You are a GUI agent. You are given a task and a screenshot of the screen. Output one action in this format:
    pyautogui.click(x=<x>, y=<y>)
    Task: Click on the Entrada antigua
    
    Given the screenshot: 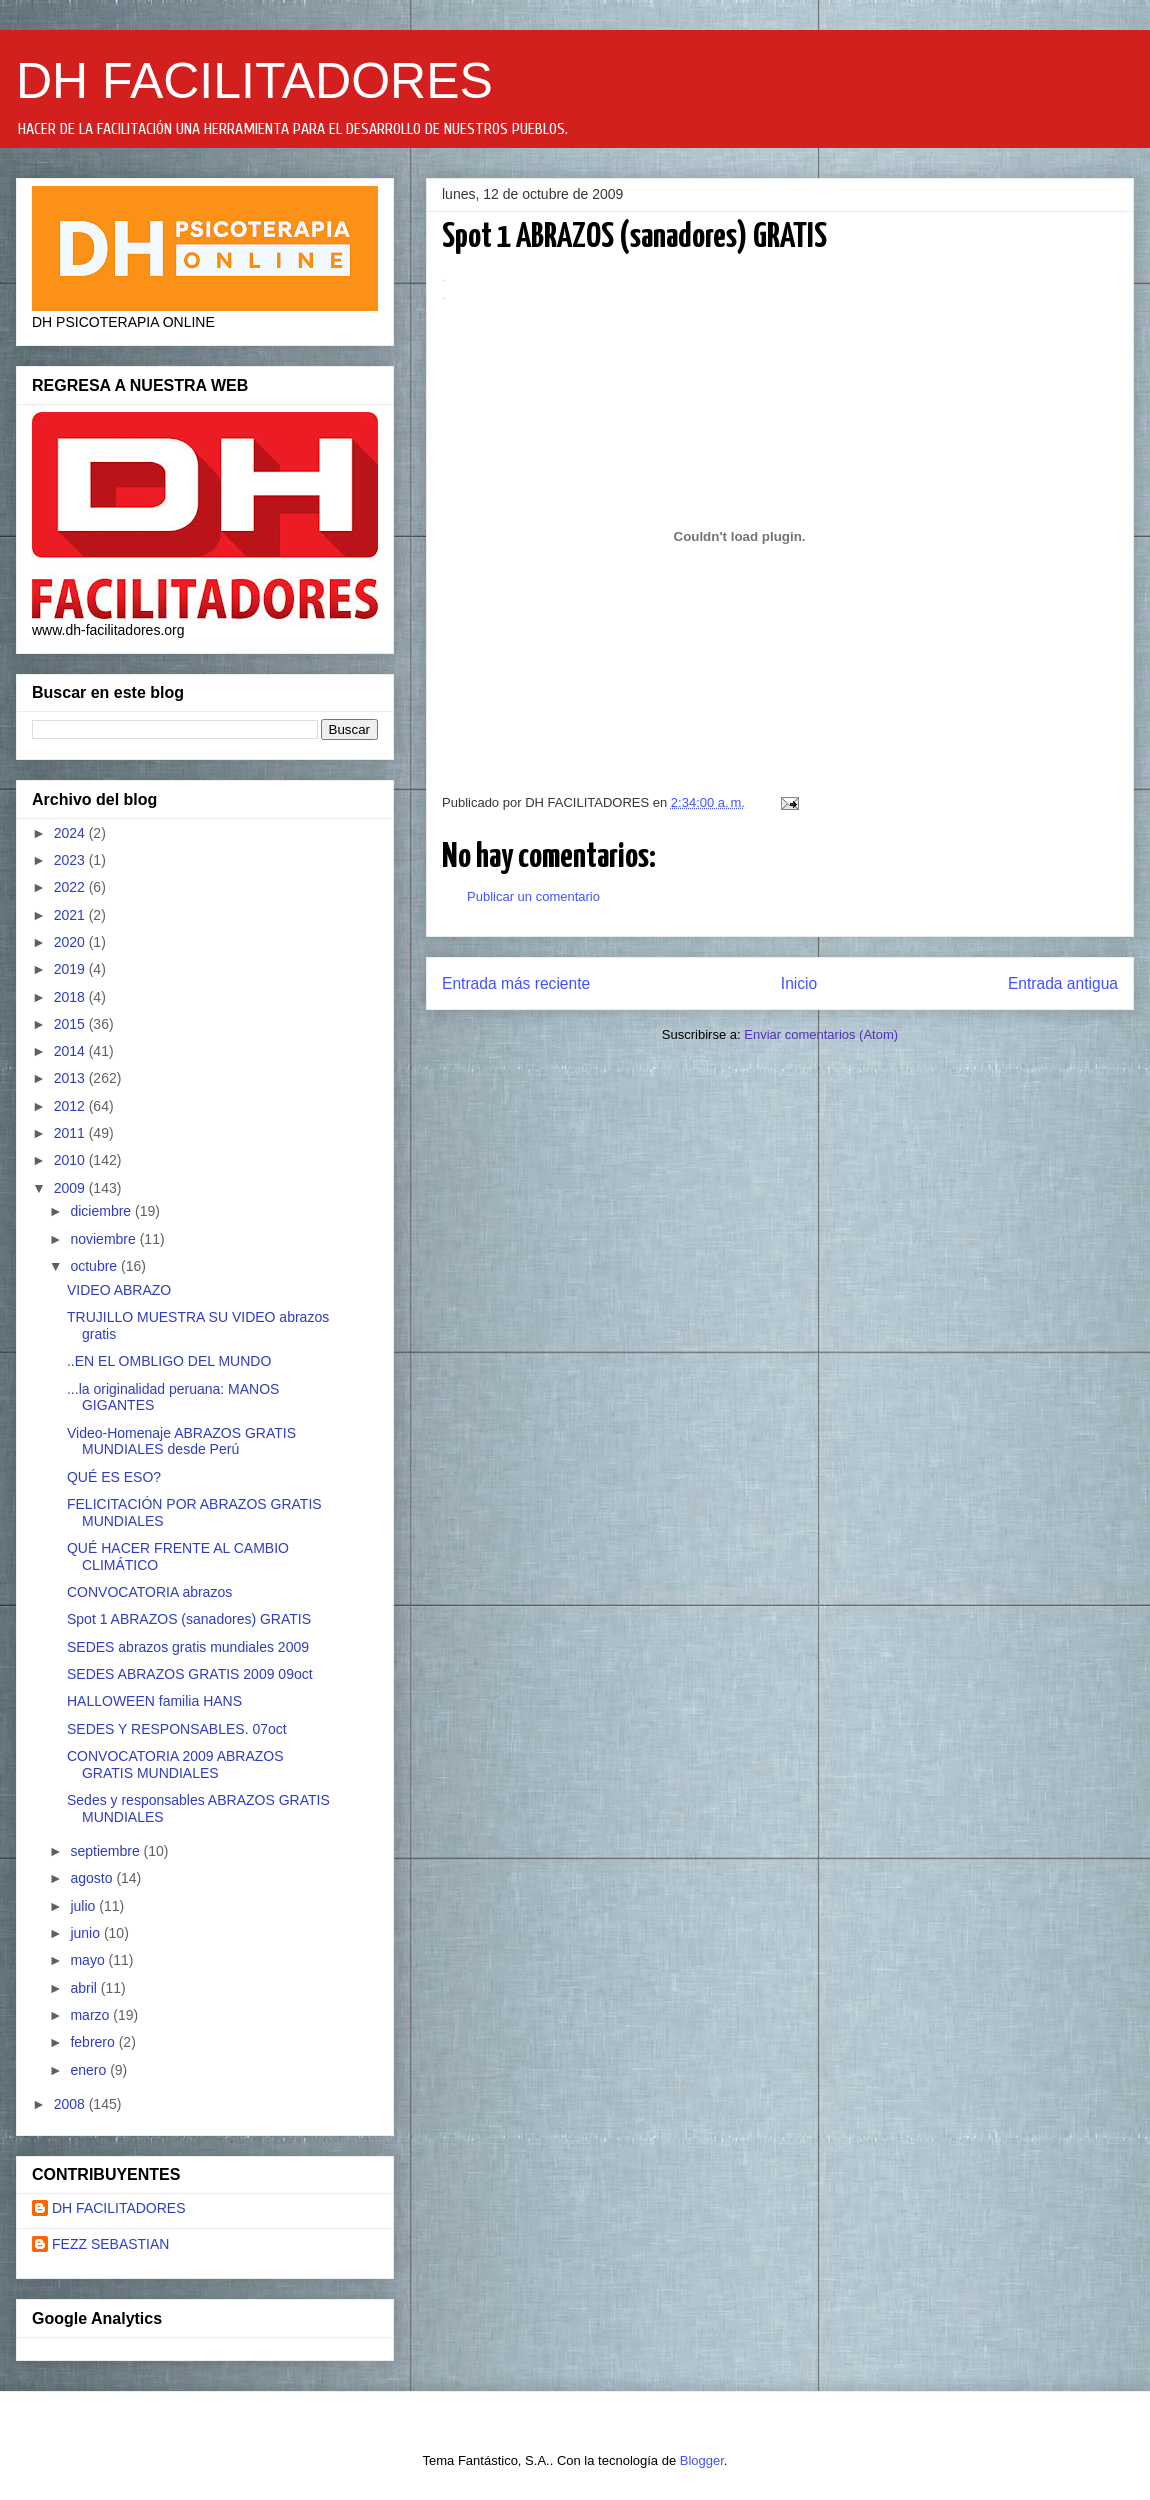 What is the action you would take?
    pyautogui.click(x=1063, y=983)
    